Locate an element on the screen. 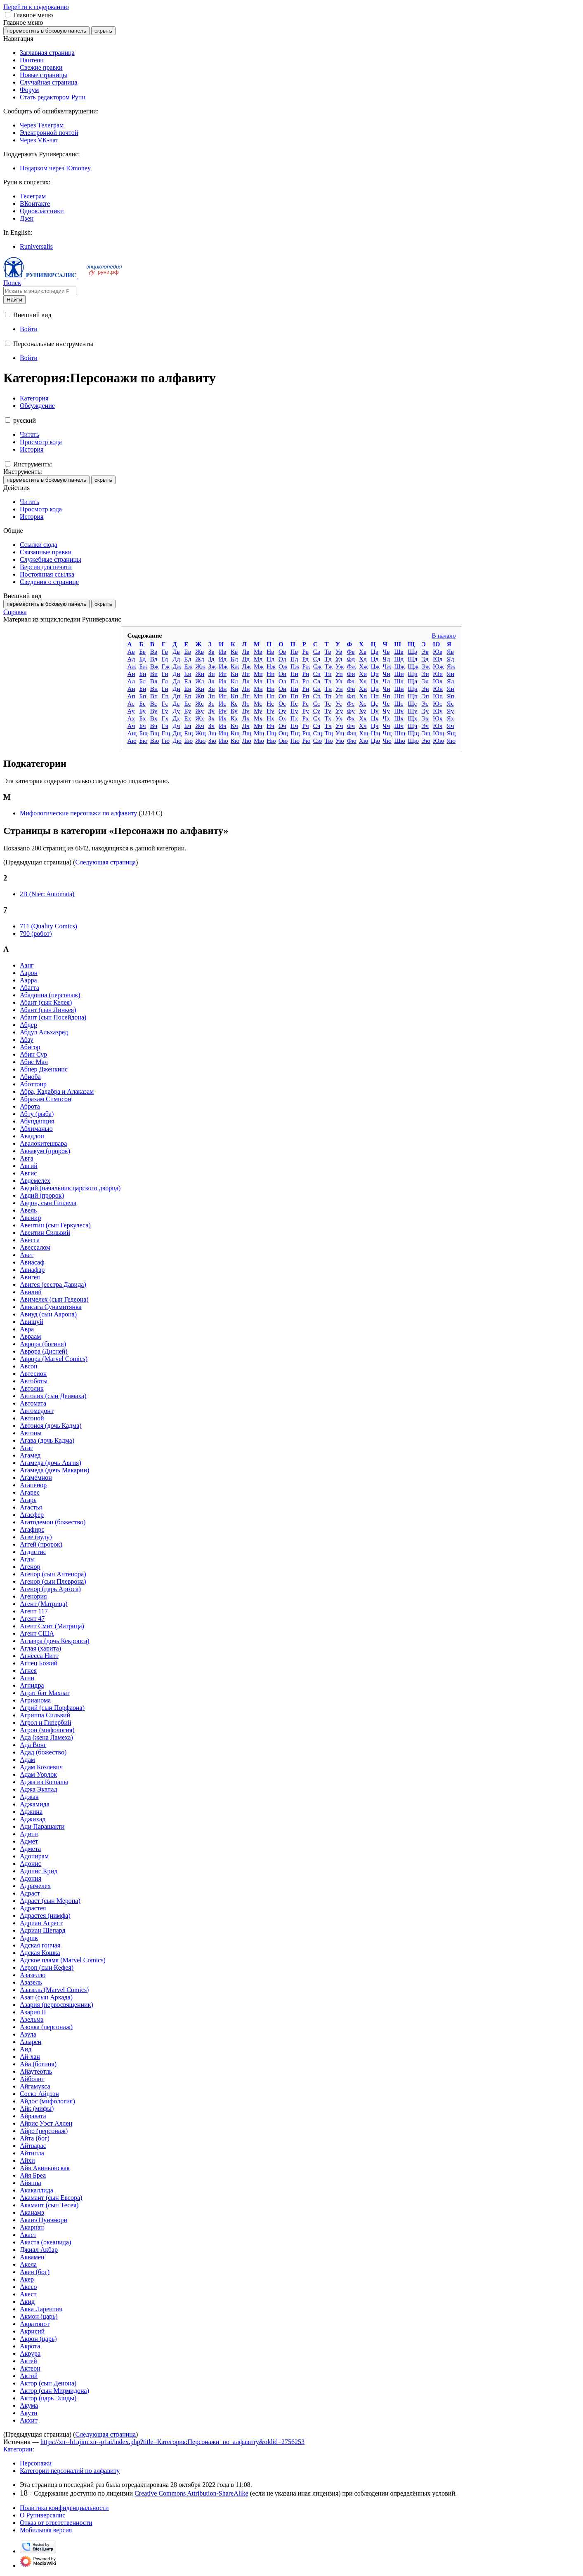 Image resolution: width=583 pixels, height=2576 pixels. Шч is located at coordinates (399, 725).